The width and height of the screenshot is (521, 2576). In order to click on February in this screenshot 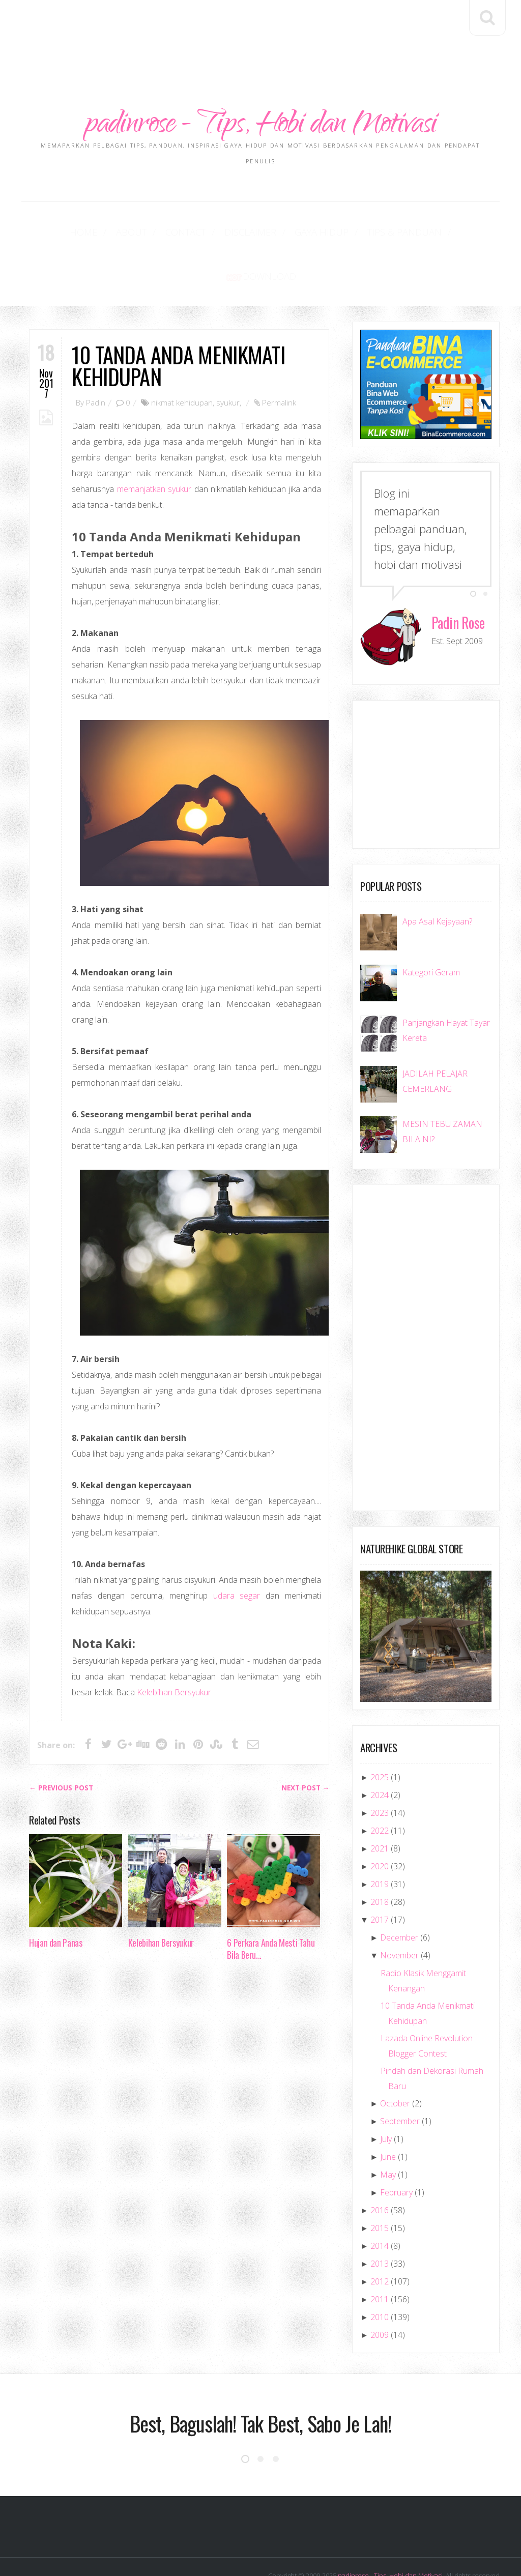, I will do `click(396, 2149)`.